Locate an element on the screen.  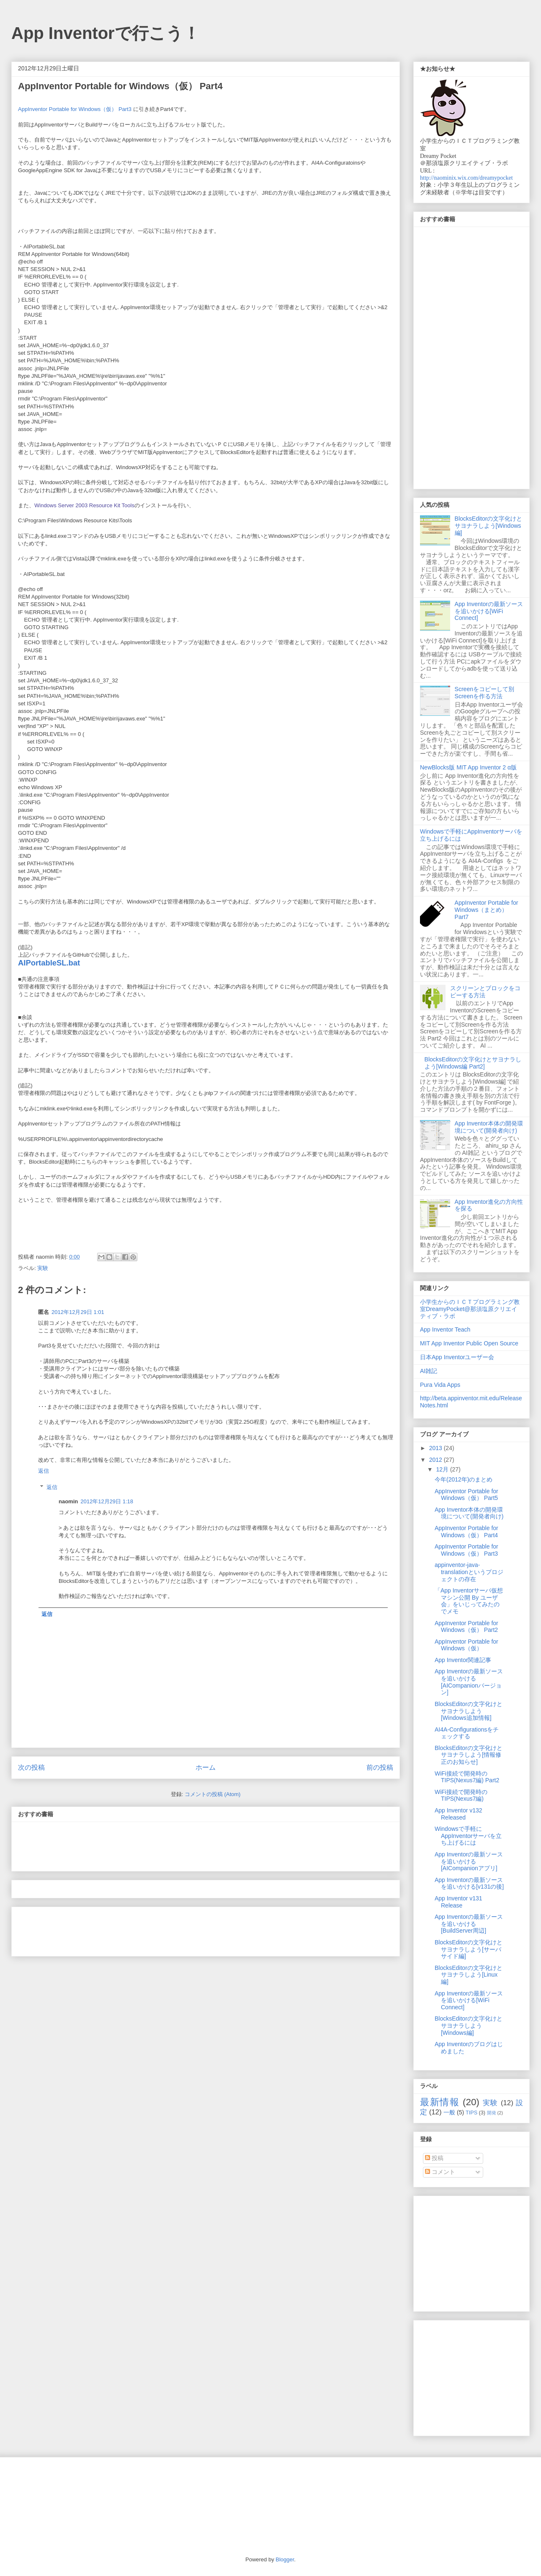
App Inventorで行こう！ is located at coordinates (105, 33).